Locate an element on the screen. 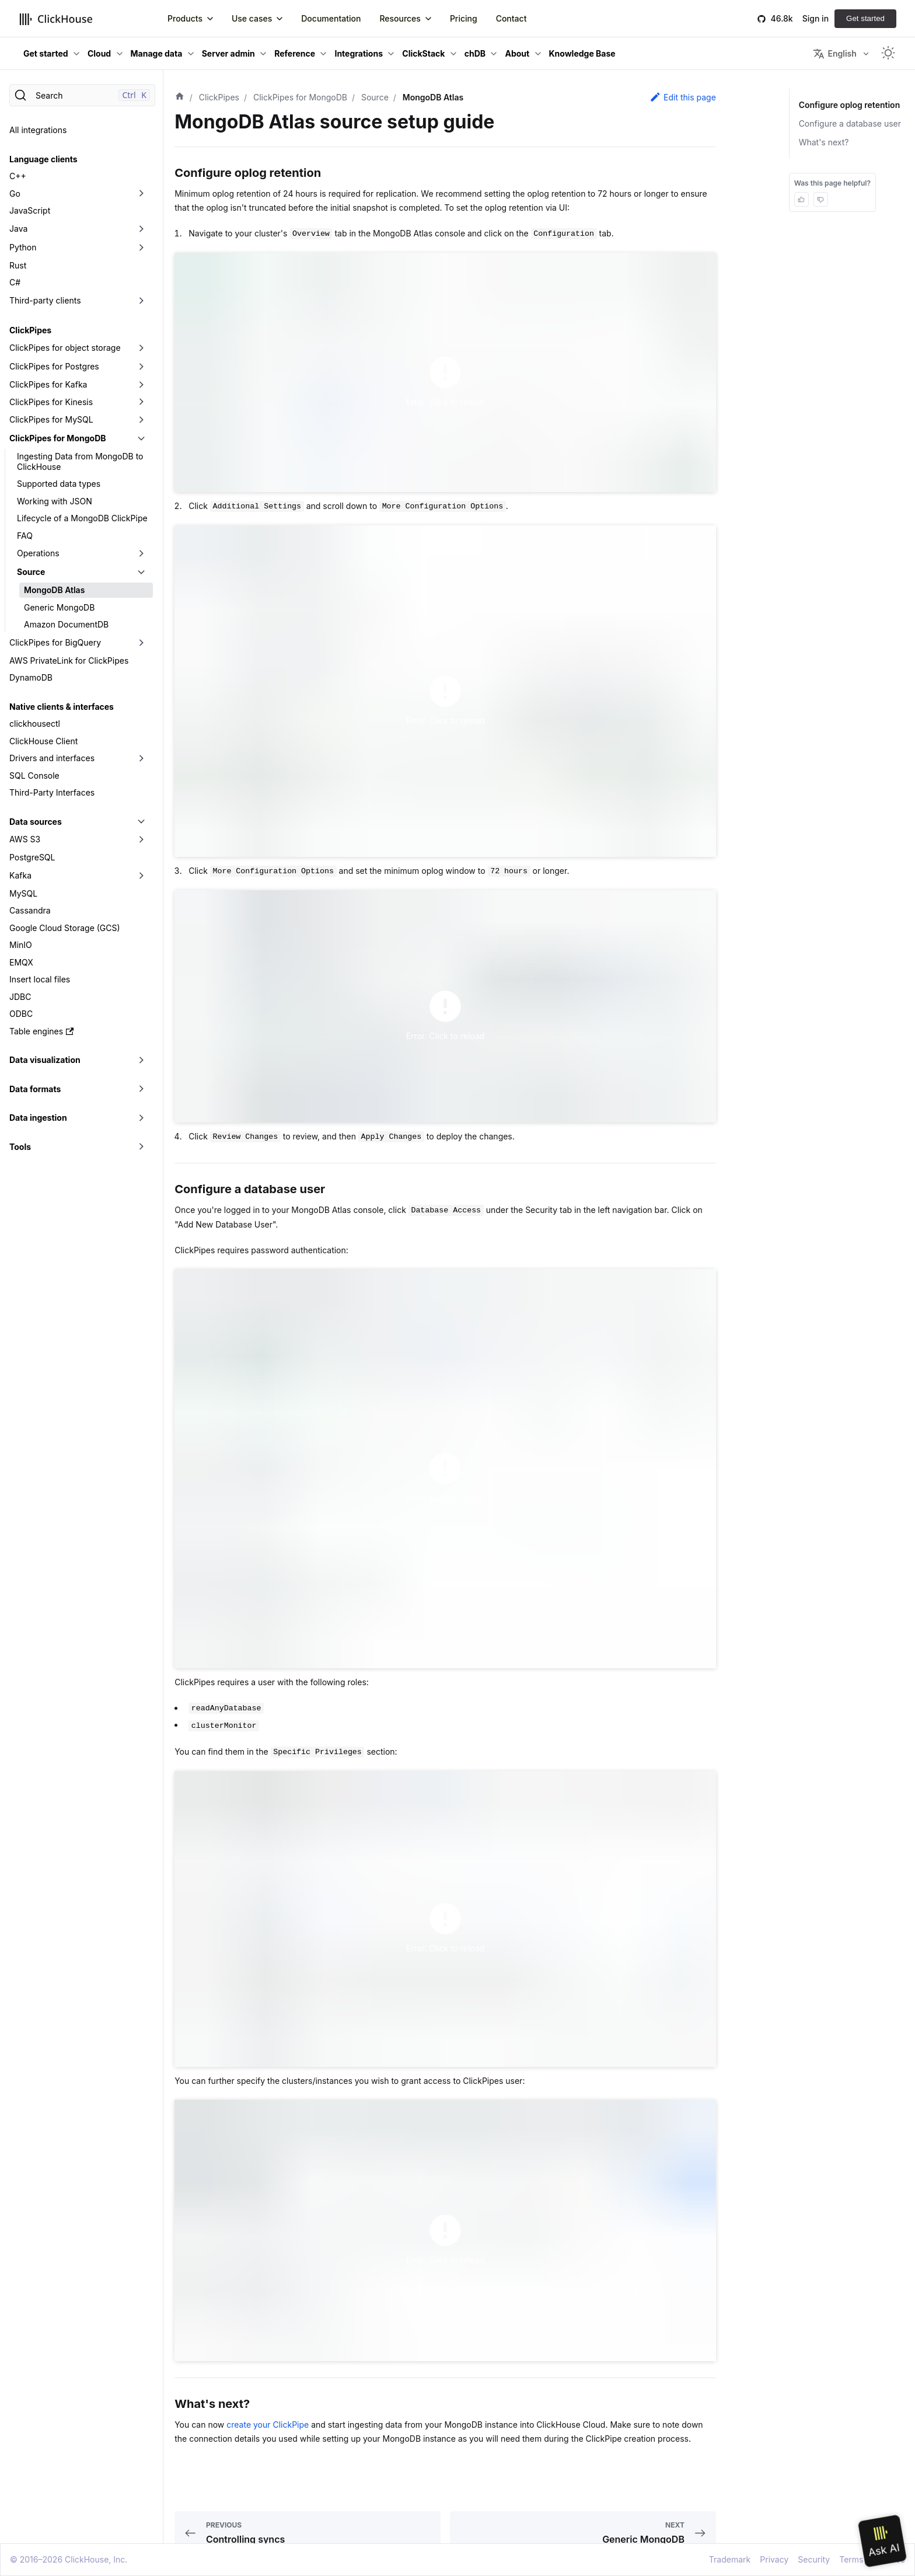 The width and height of the screenshot is (915, 2576). [Toggle the collapsible sidebar category 'Go'] is located at coordinates (141, 193).